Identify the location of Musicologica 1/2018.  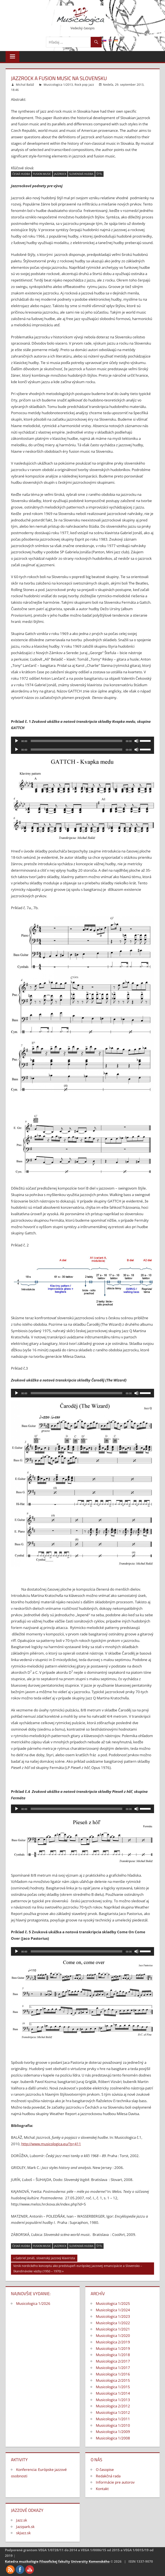
(113, 2354).